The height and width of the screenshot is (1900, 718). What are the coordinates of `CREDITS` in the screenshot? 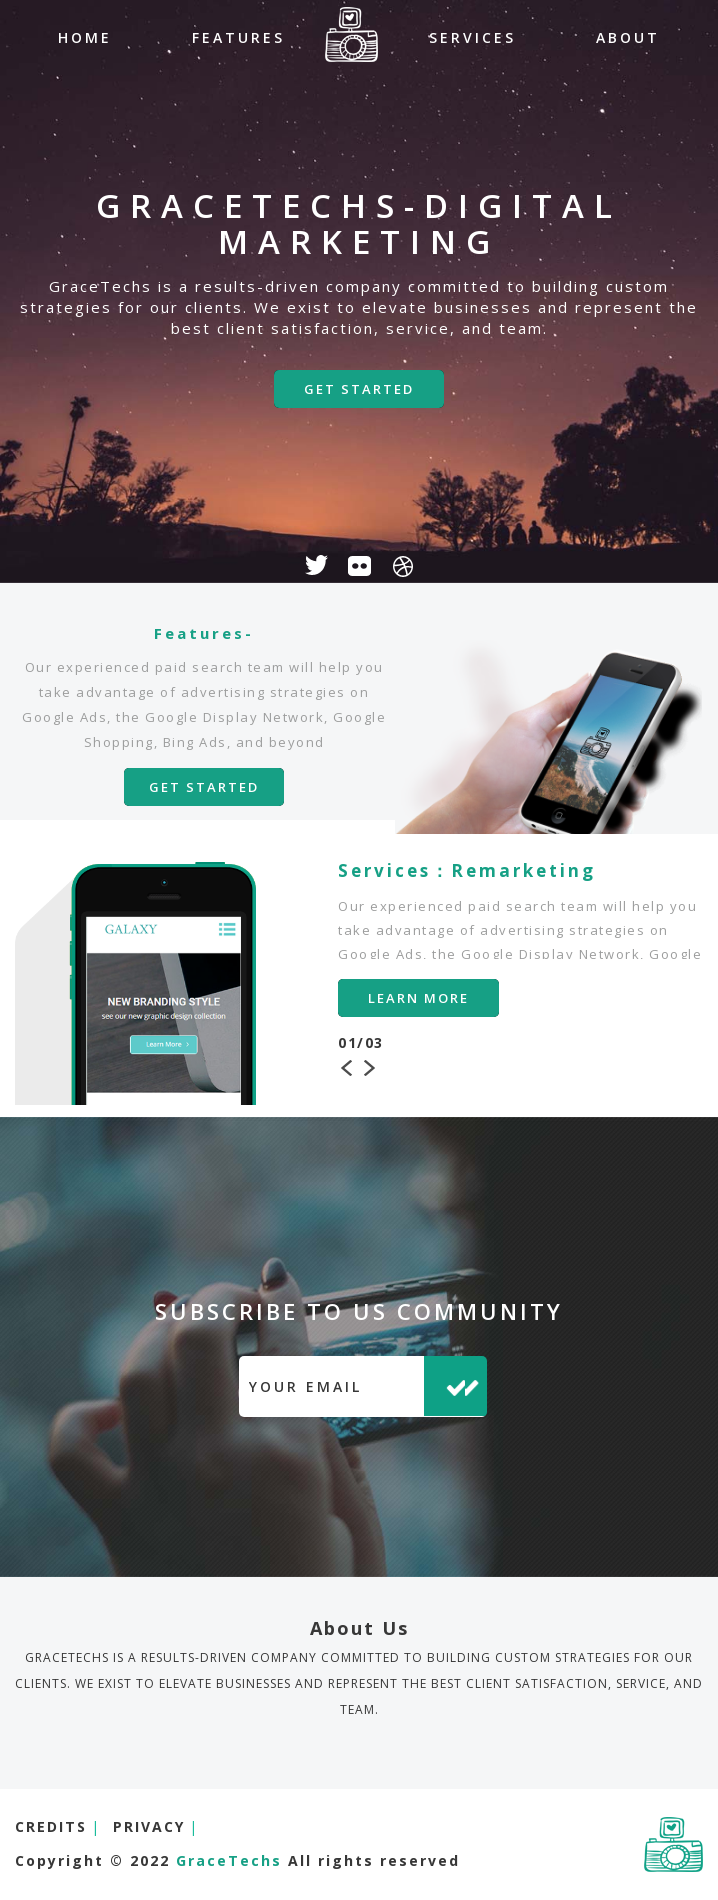 It's located at (51, 1826).